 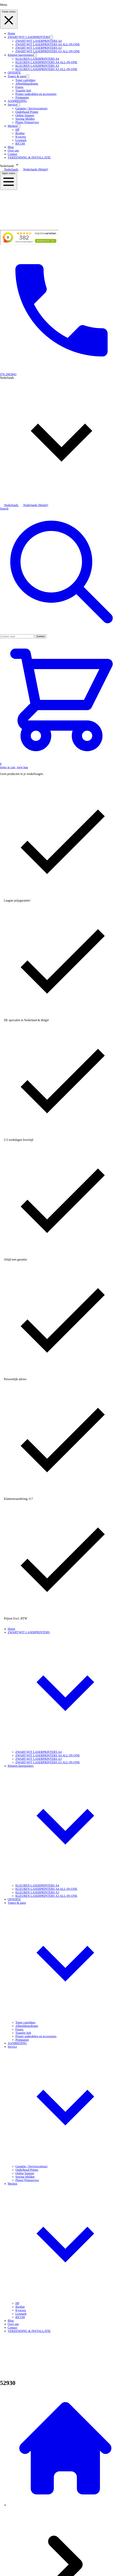 What do you see at coordinates (12, 126) in the screenshot?
I see `Merken` at bounding box center [12, 126].